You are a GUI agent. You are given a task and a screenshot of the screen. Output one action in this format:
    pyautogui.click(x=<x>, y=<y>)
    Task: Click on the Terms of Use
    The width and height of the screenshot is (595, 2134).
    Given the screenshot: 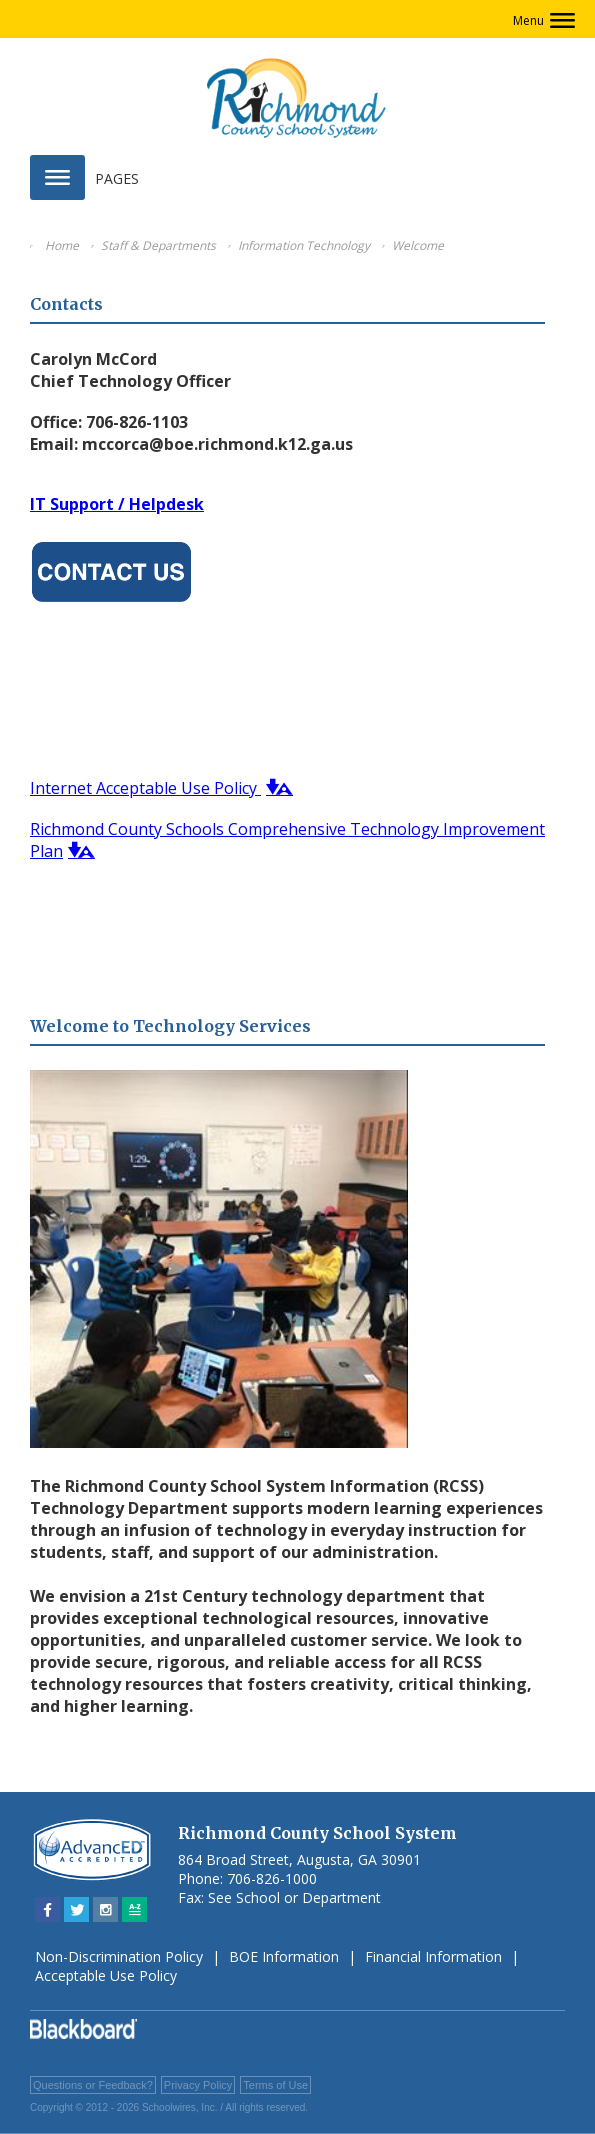 What is the action you would take?
    pyautogui.click(x=275, y=2085)
    